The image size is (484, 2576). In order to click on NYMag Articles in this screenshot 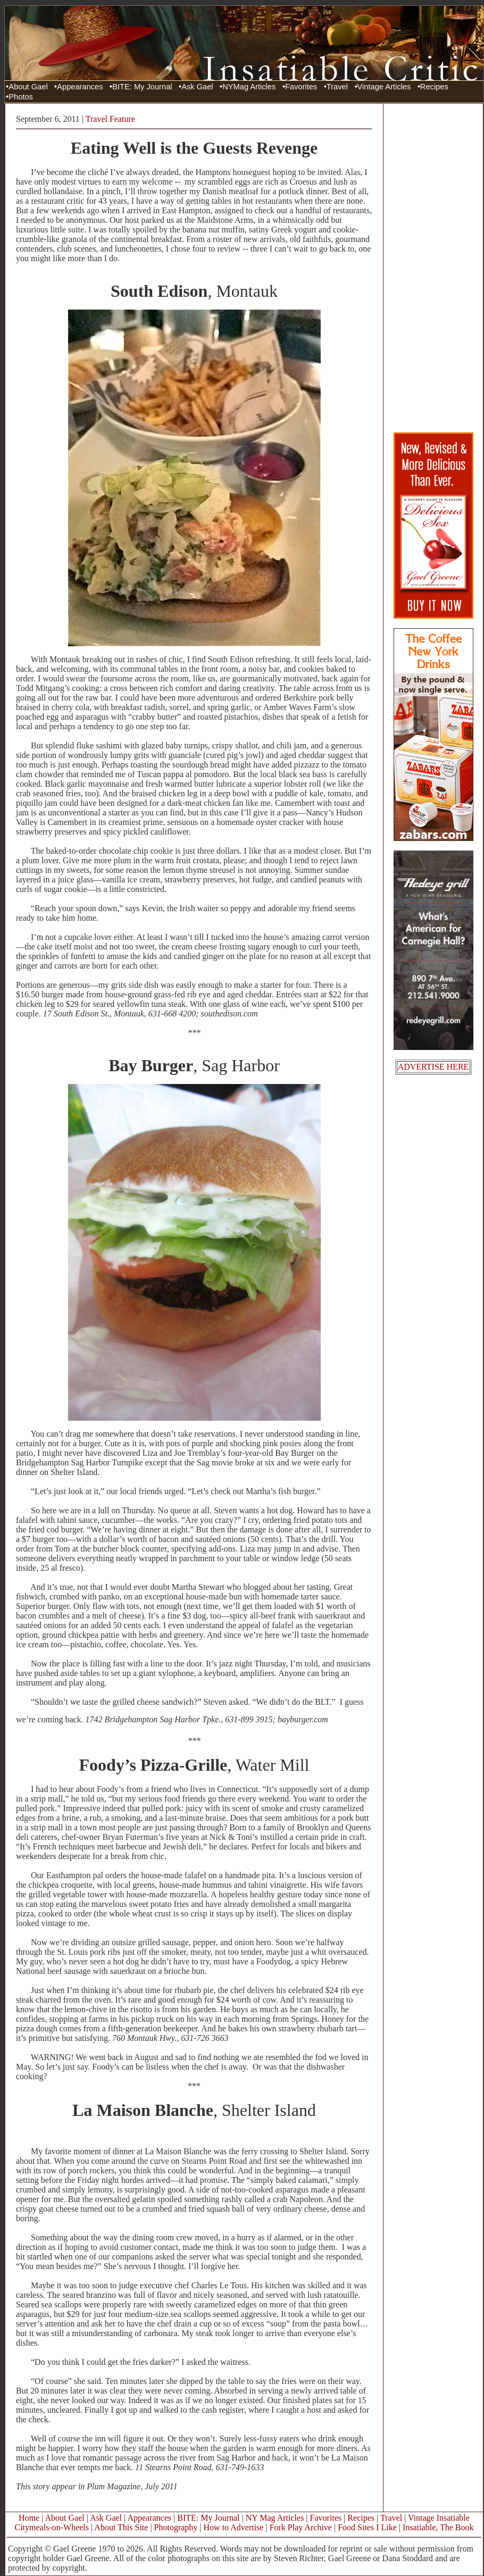, I will do `click(249, 86)`.